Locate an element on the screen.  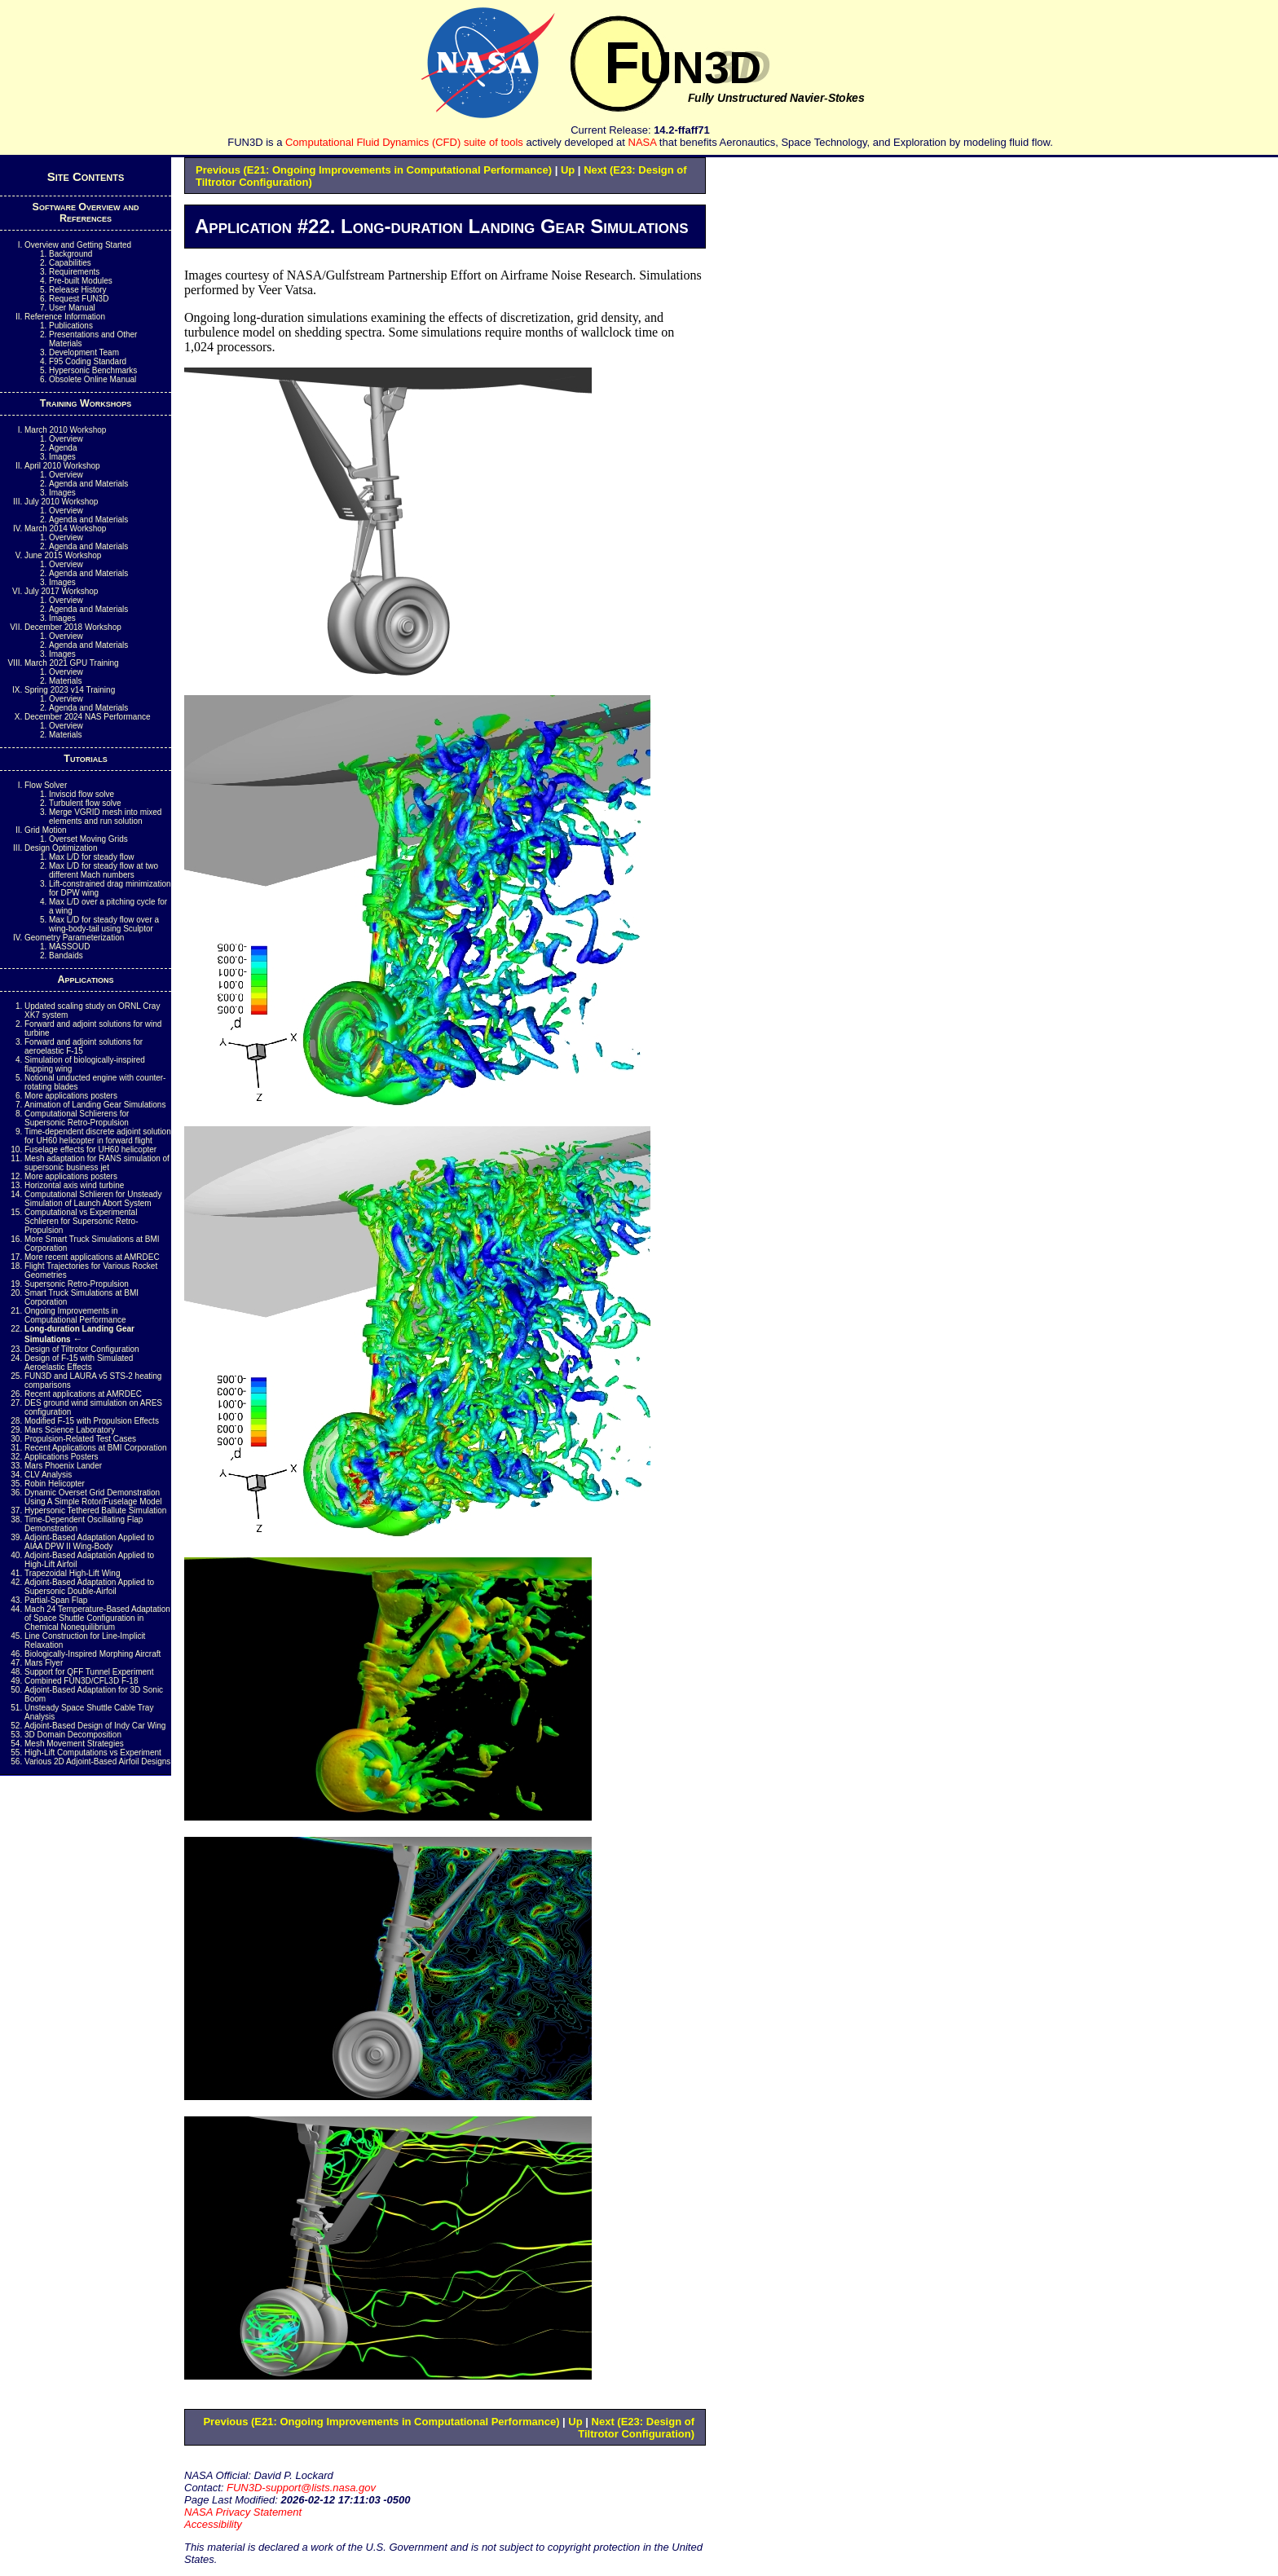
Design of F-15 with Simulated Aeroelastic Effects is located at coordinates (78, 1363).